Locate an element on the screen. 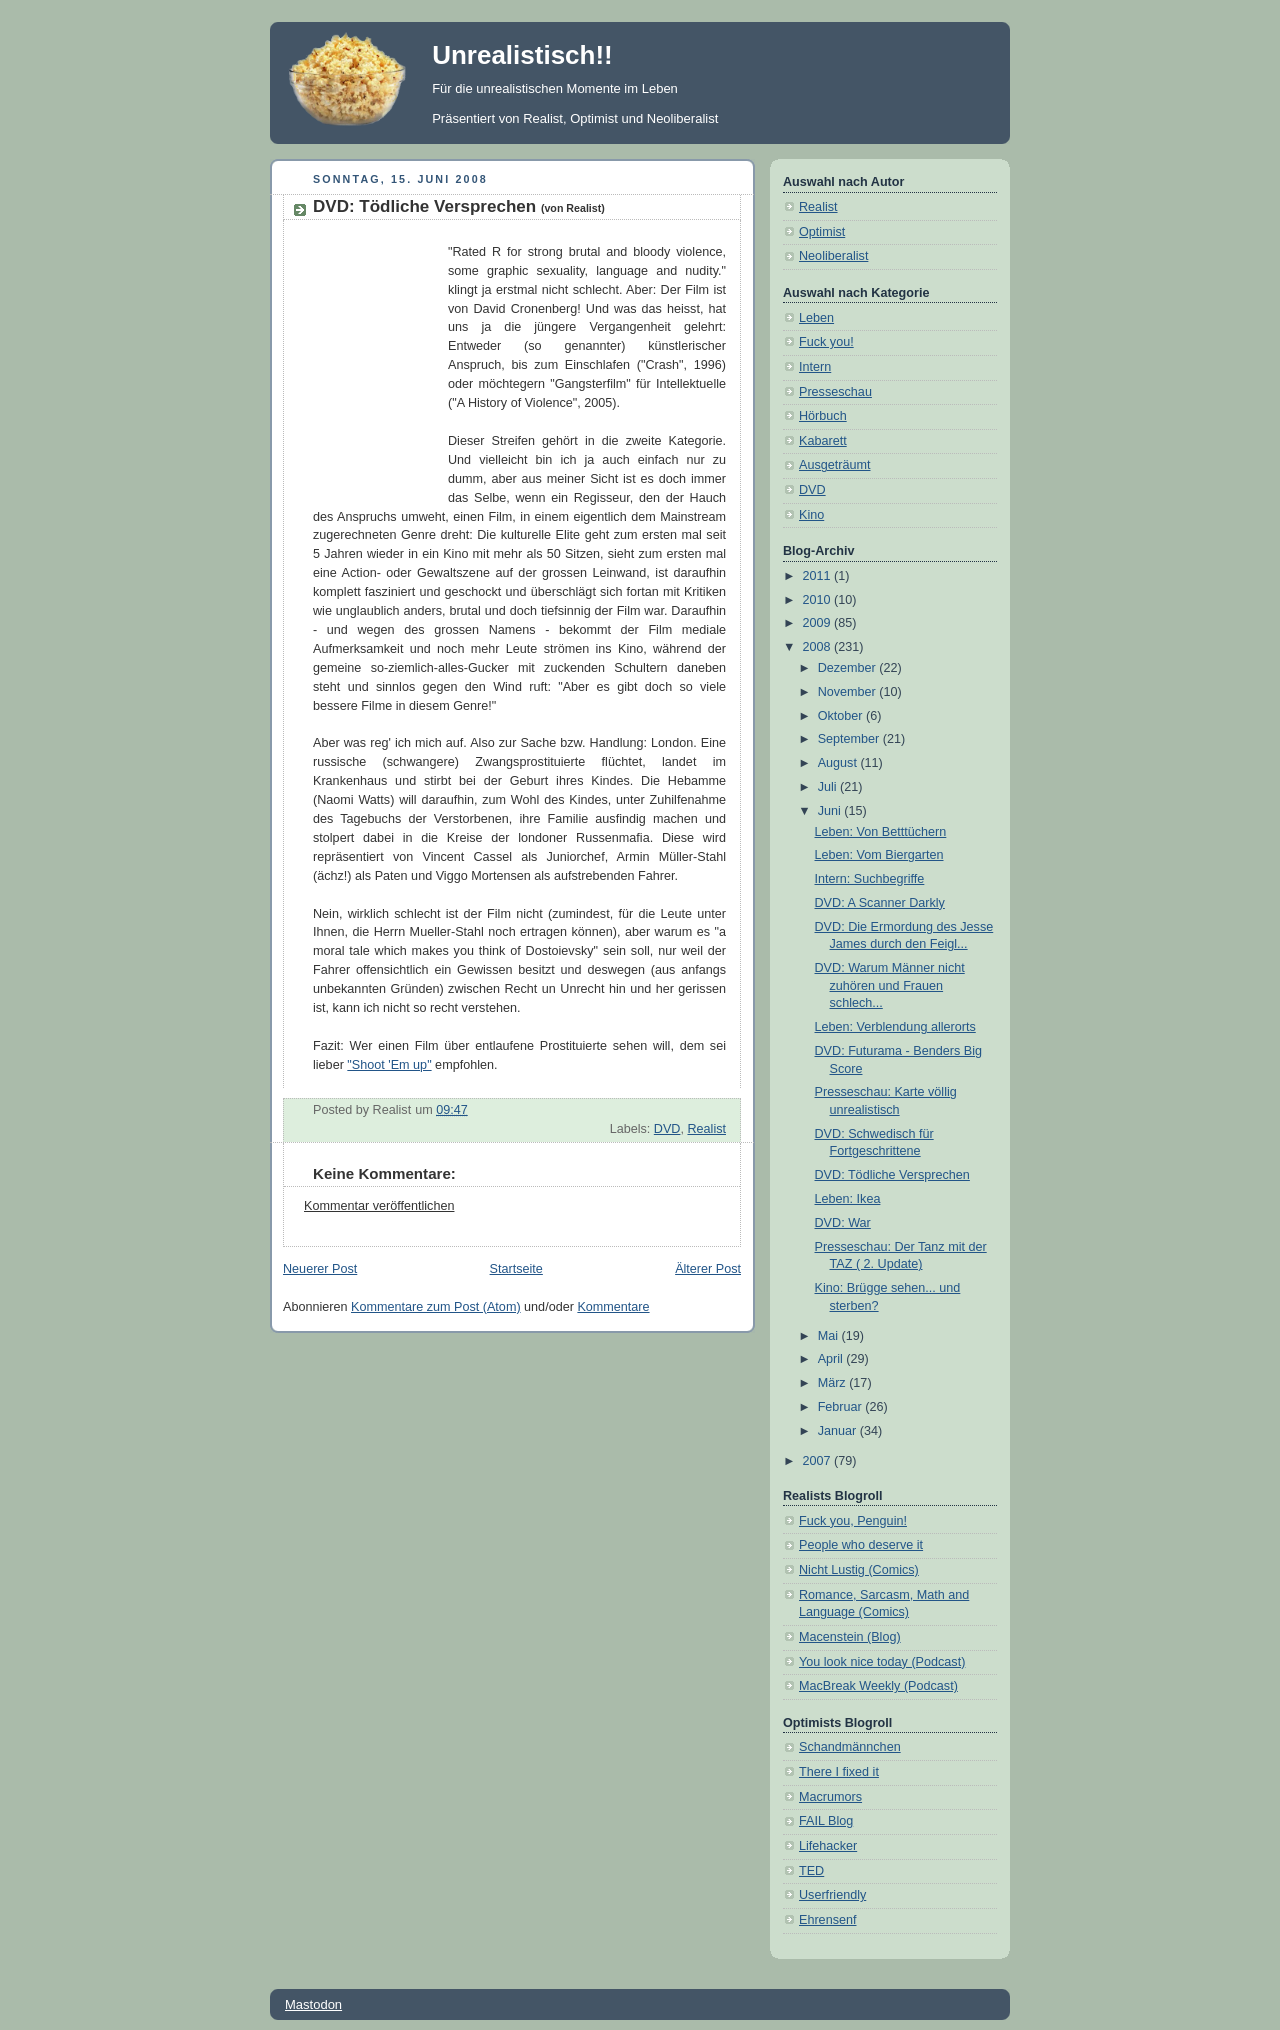 This screenshot has height=2030, width=1280. Kino is located at coordinates (811, 515).